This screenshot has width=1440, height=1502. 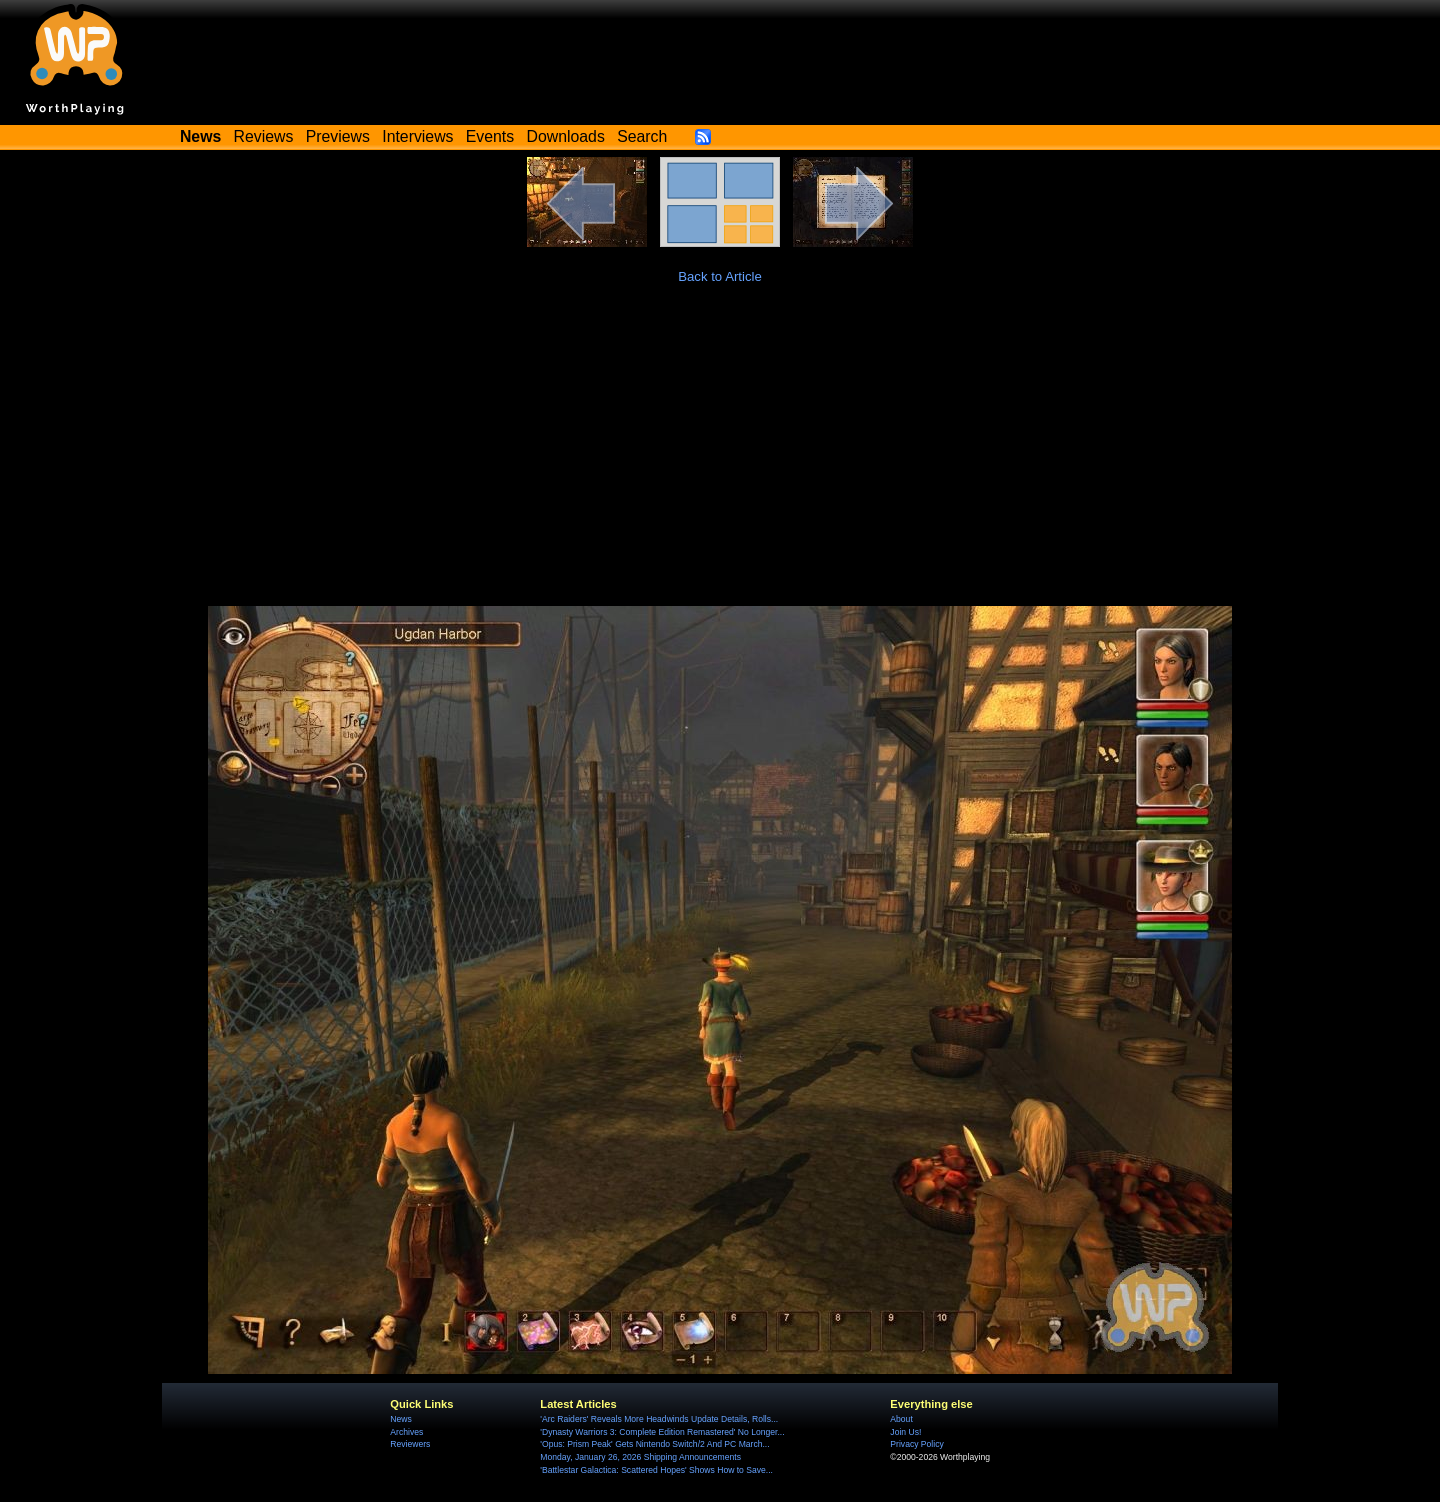 What do you see at coordinates (720, 456) in the screenshot?
I see `[Advertisement]` at bounding box center [720, 456].